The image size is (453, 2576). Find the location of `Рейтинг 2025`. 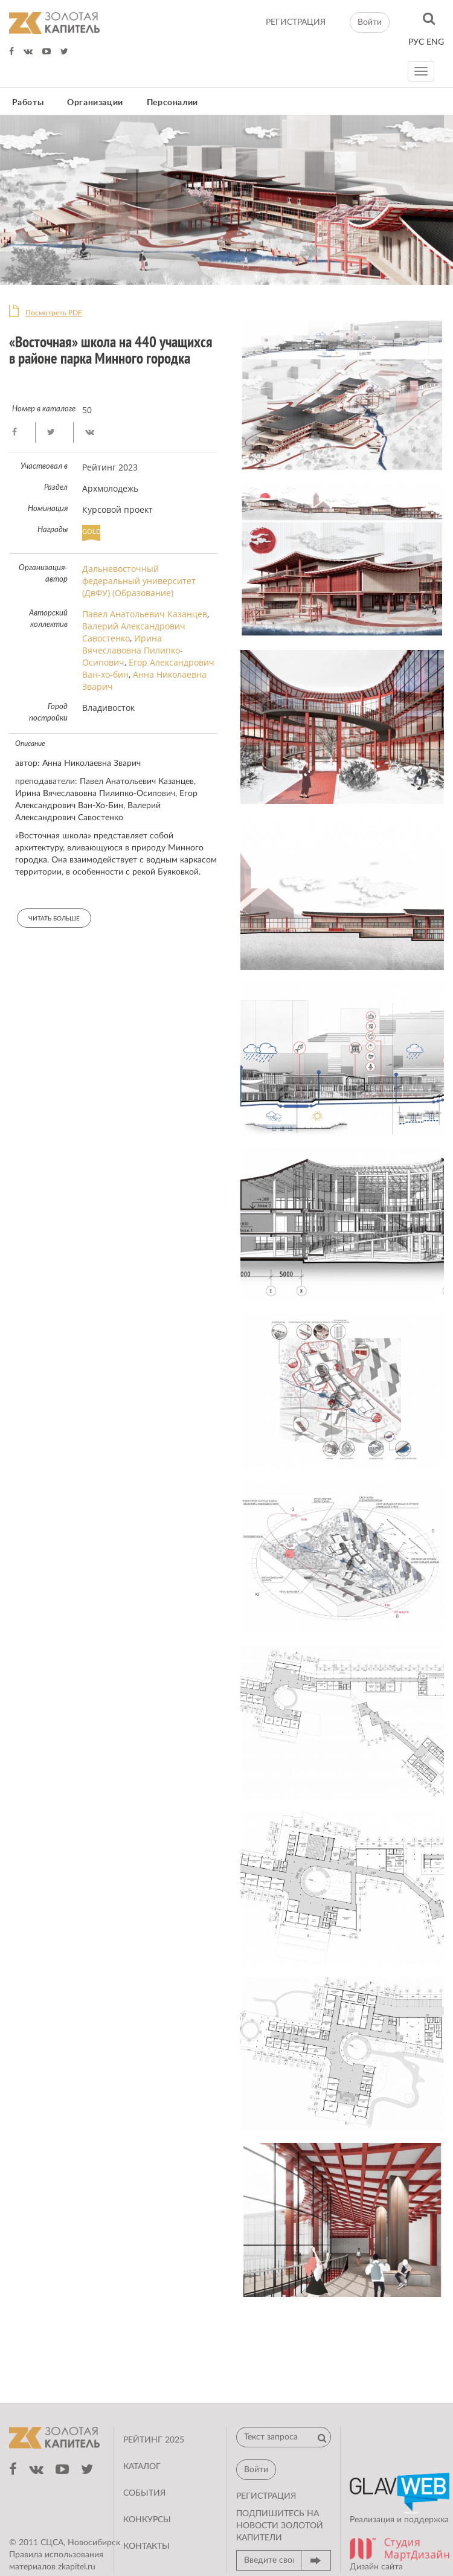

Рейтинг 2025 is located at coordinates (153, 2440).